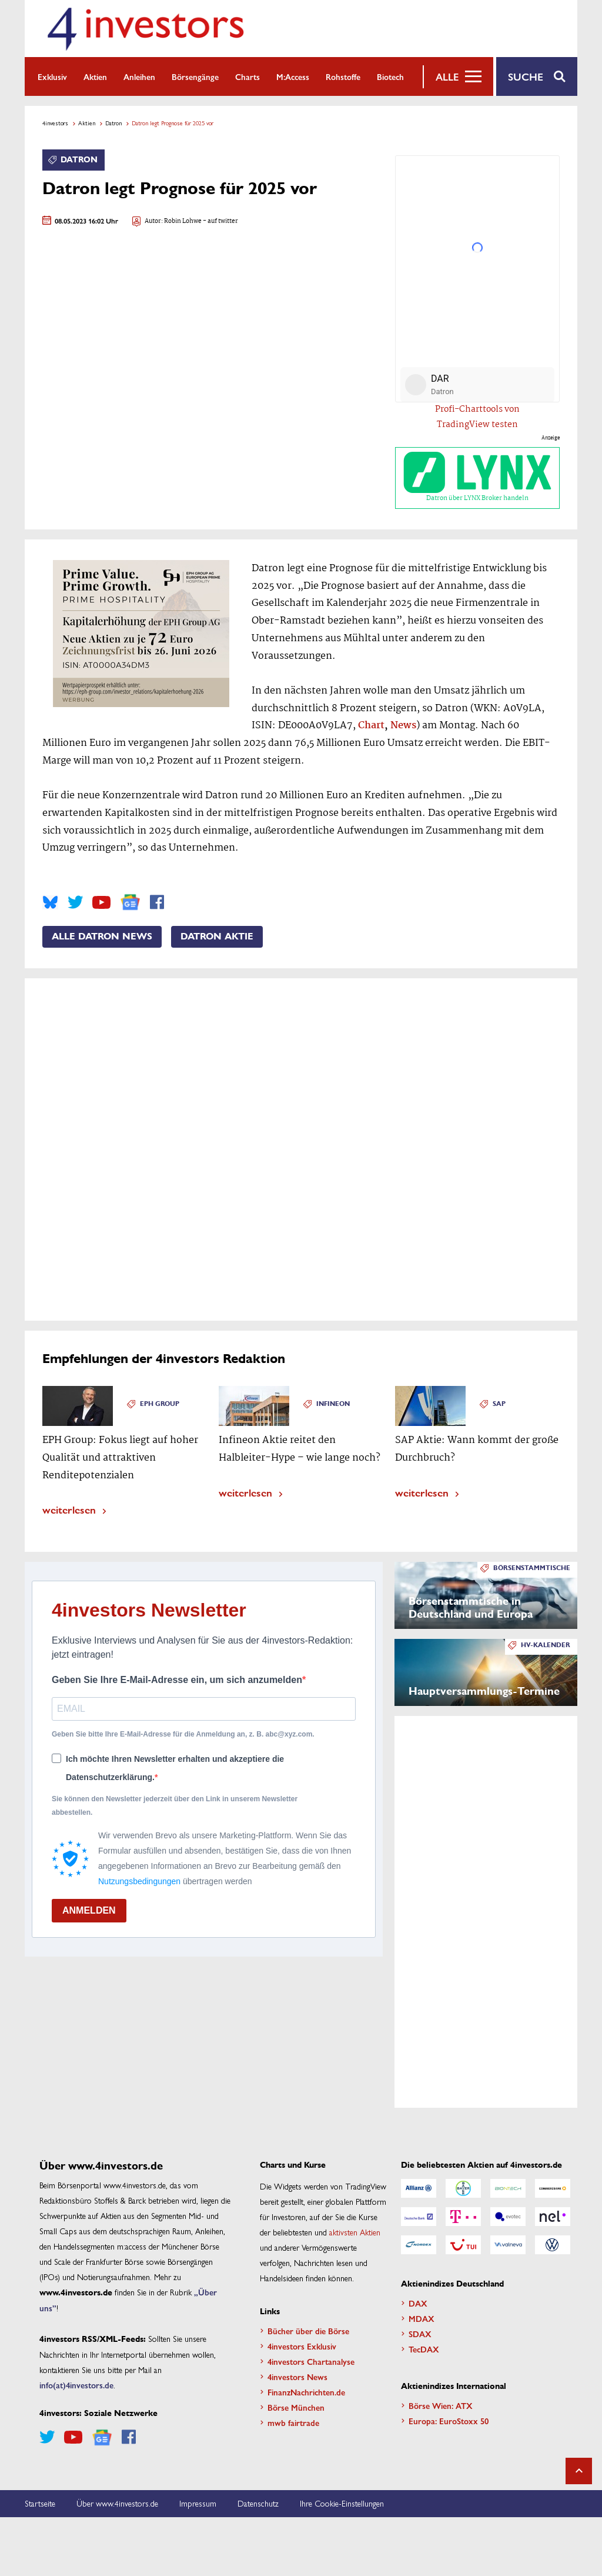 The height and width of the screenshot is (2576, 602). I want to click on TecDAX, so click(424, 2349).